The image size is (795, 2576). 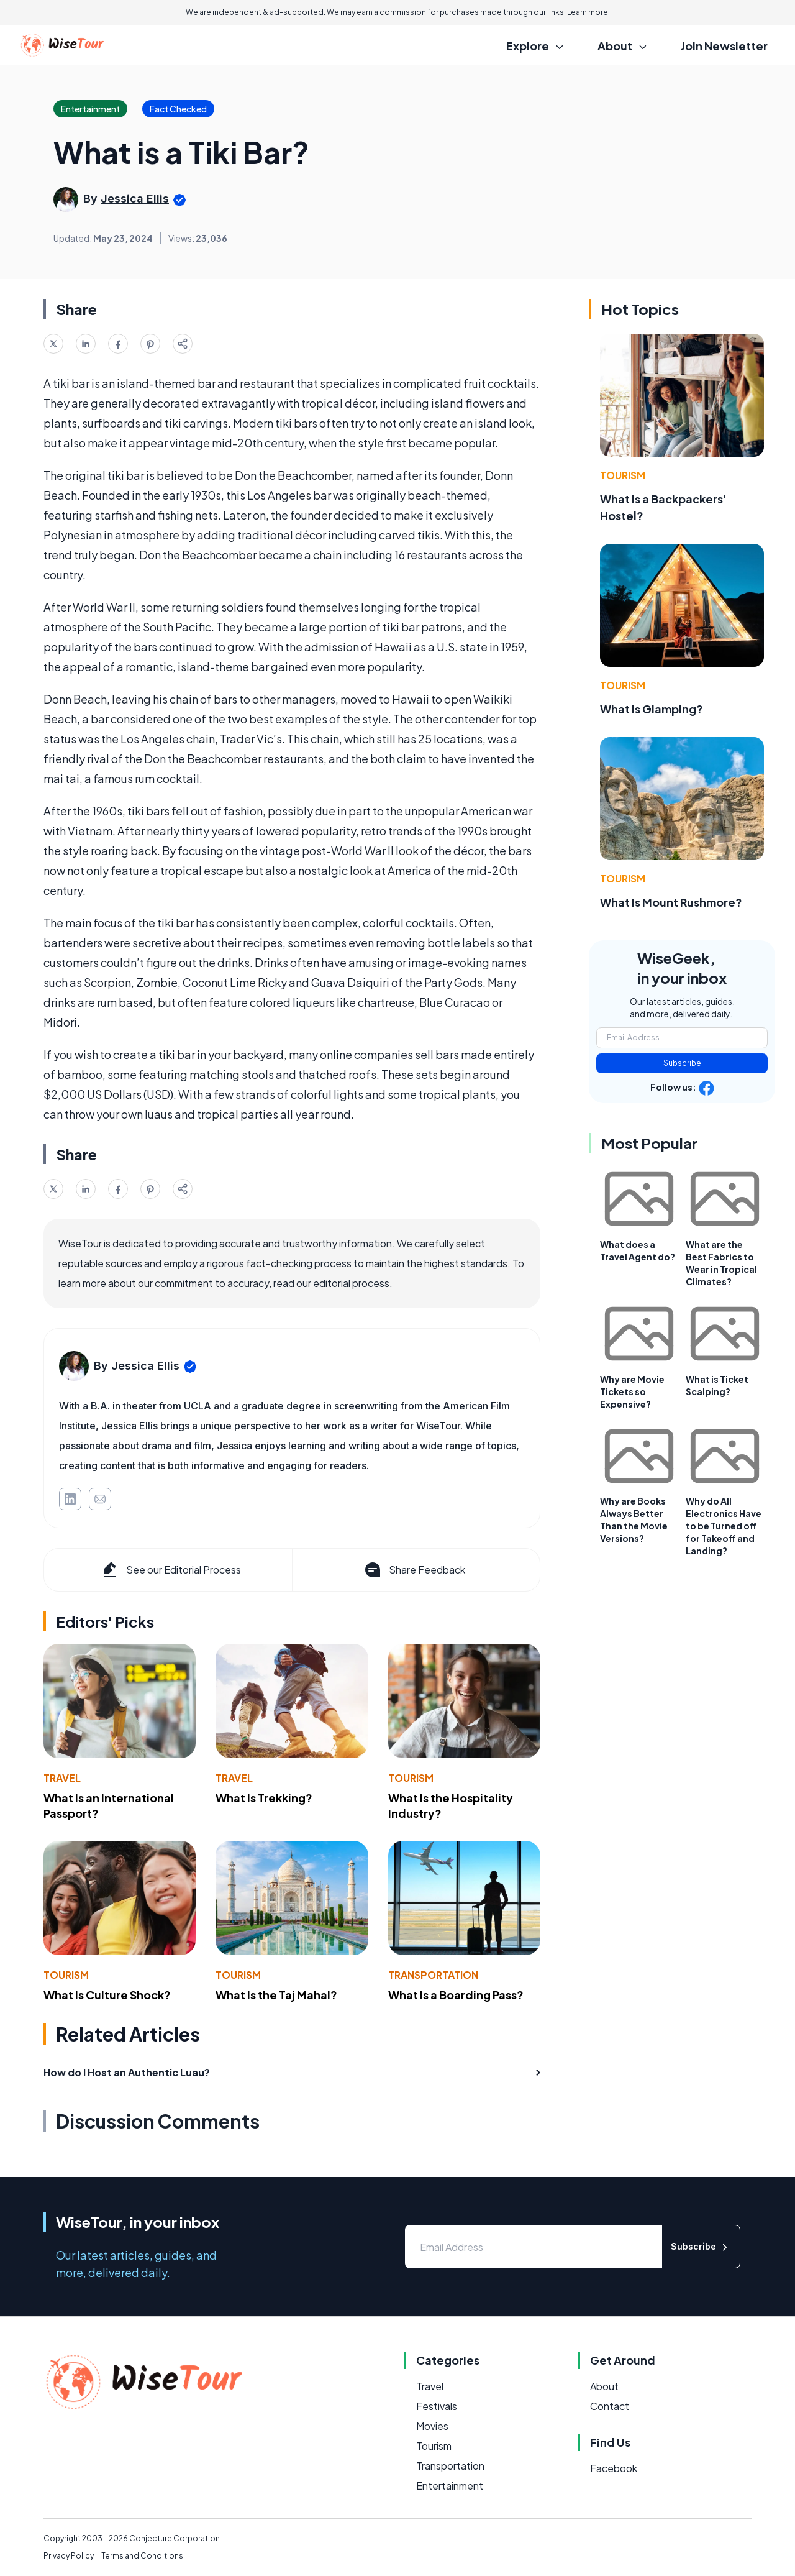 What do you see at coordinates (414, 1570) in the screenshot?
I see `Share Feedback` at bounding box center [414, 1570].